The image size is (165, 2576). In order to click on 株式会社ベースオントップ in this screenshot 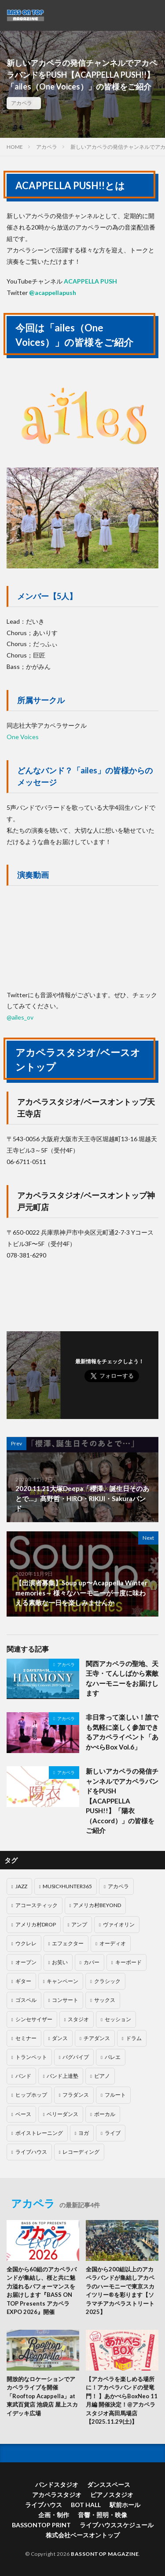, I will do `click(83, 2535)`.